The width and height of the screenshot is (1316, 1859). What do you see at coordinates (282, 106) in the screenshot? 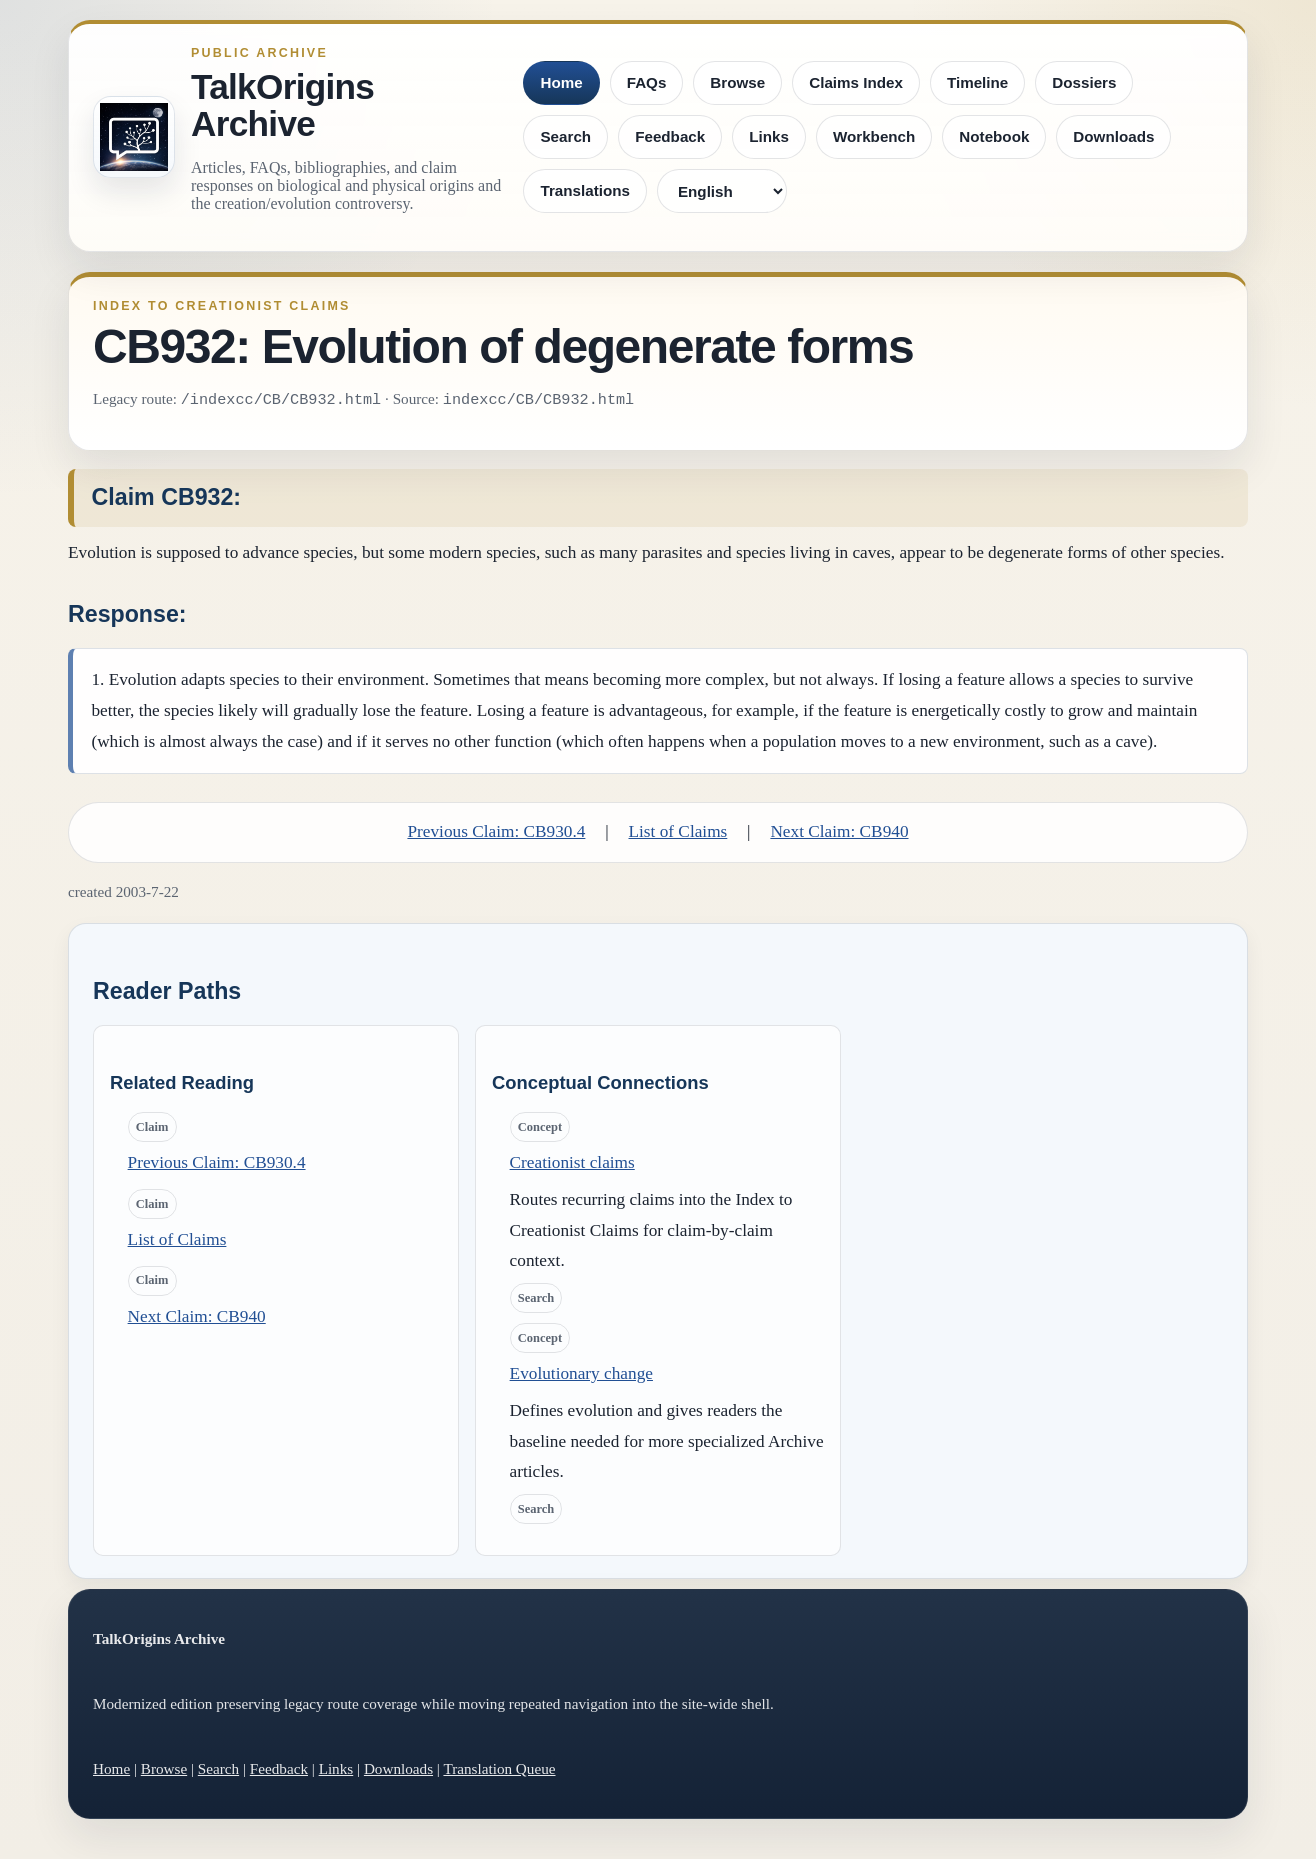
I see `TalkOrigins Archive` at bounding box center [282, 106].